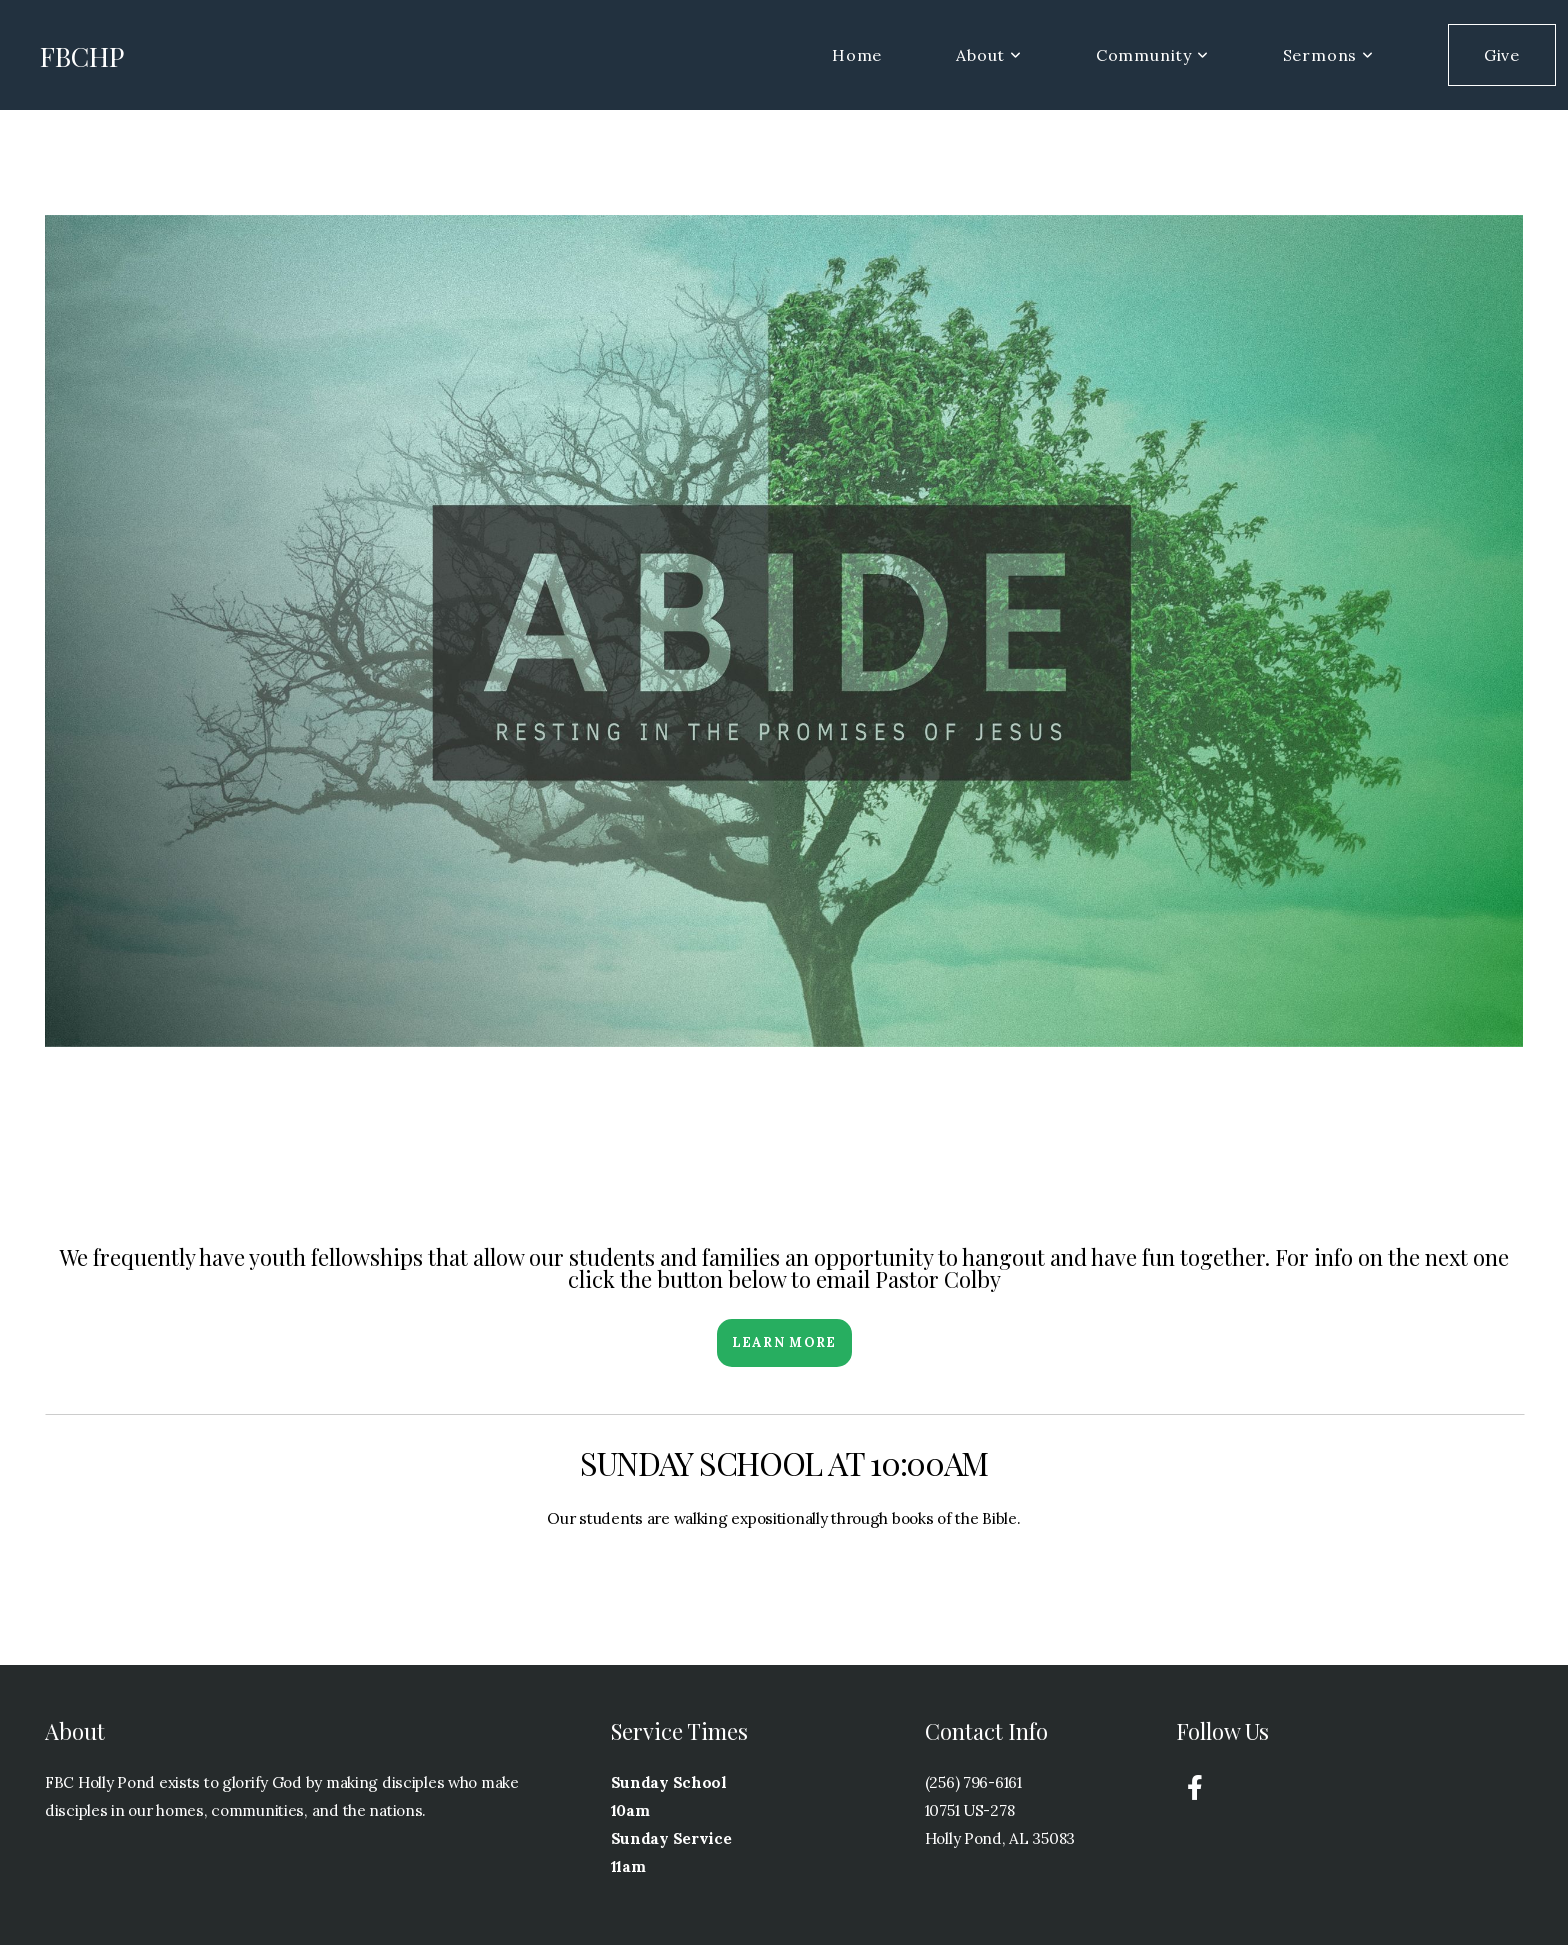 This screenshot has width=1568, height=1945. I want to click on Community, so click(1152, 55).